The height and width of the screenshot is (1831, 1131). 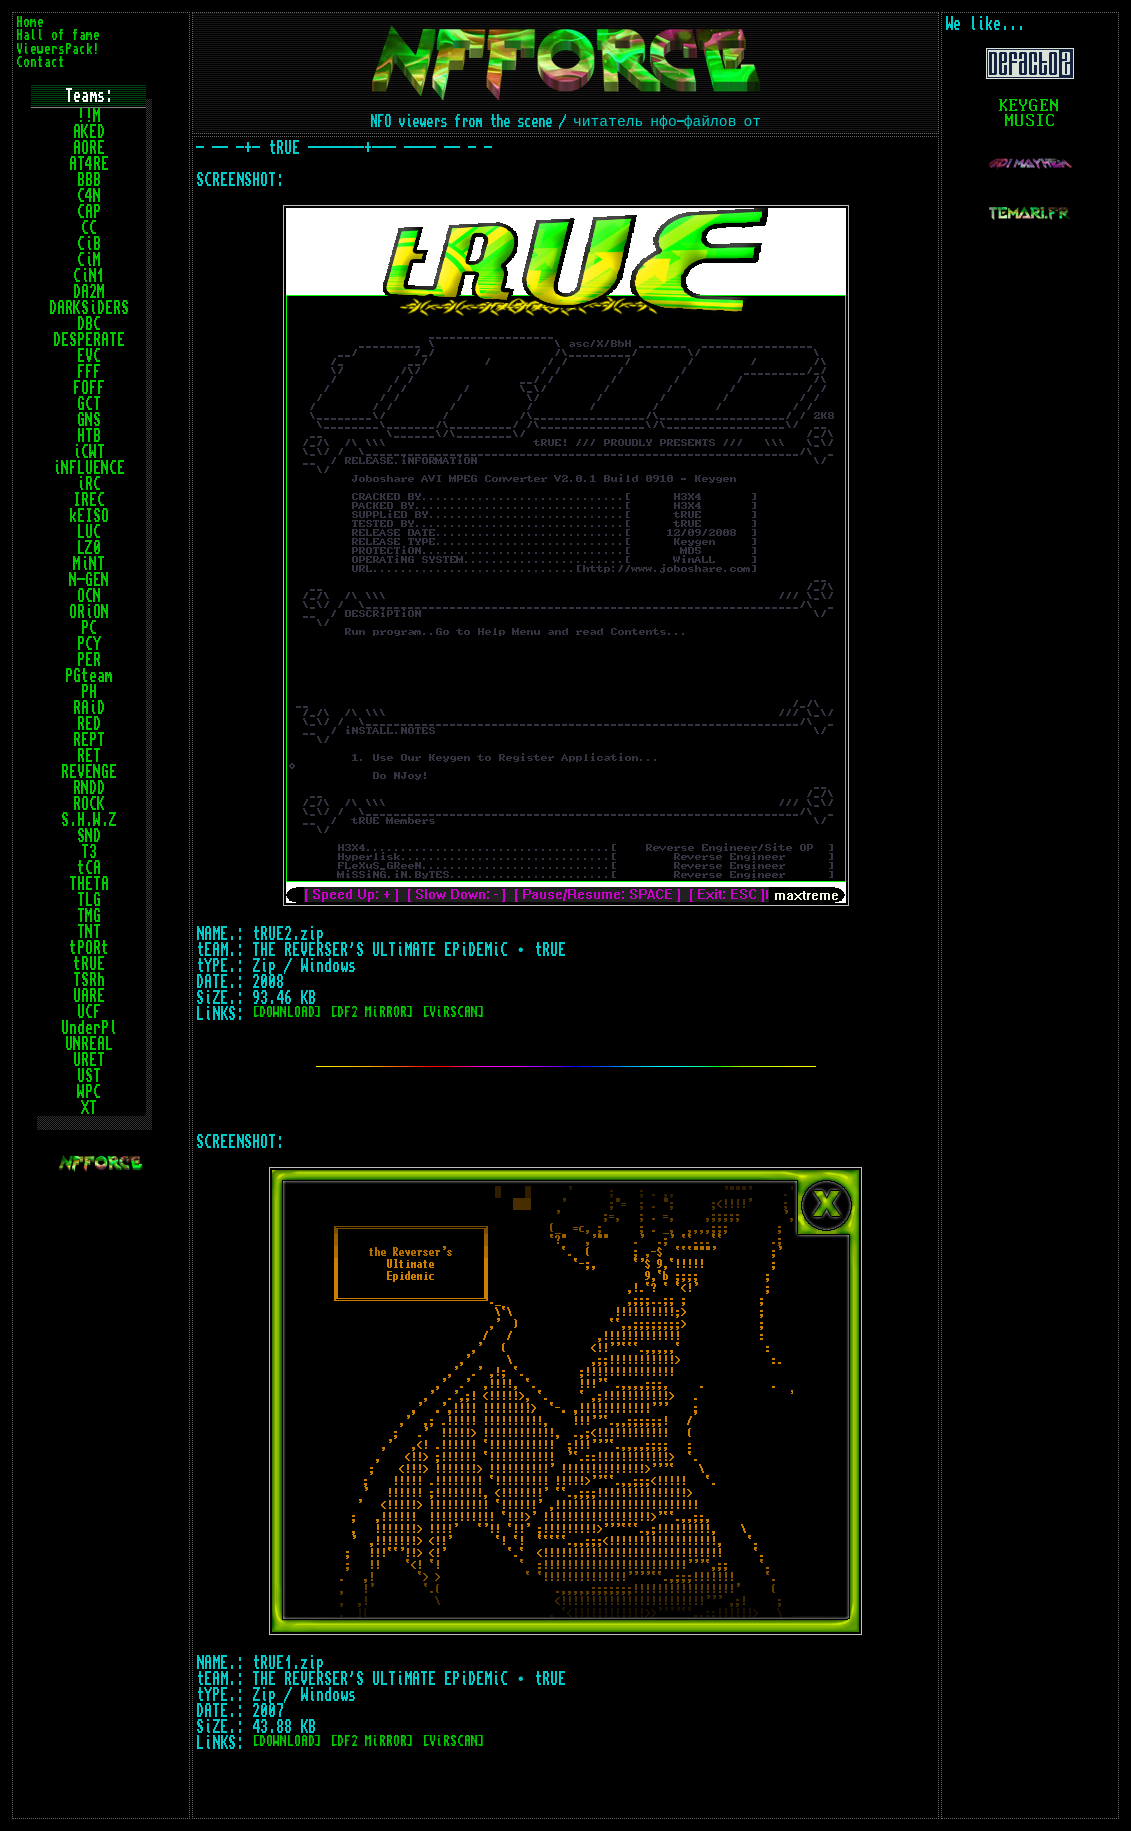 What do you see at coordinates (89, 1044) in the screenshot?
I see `UNREAL` at bounding box center [89, 1044].